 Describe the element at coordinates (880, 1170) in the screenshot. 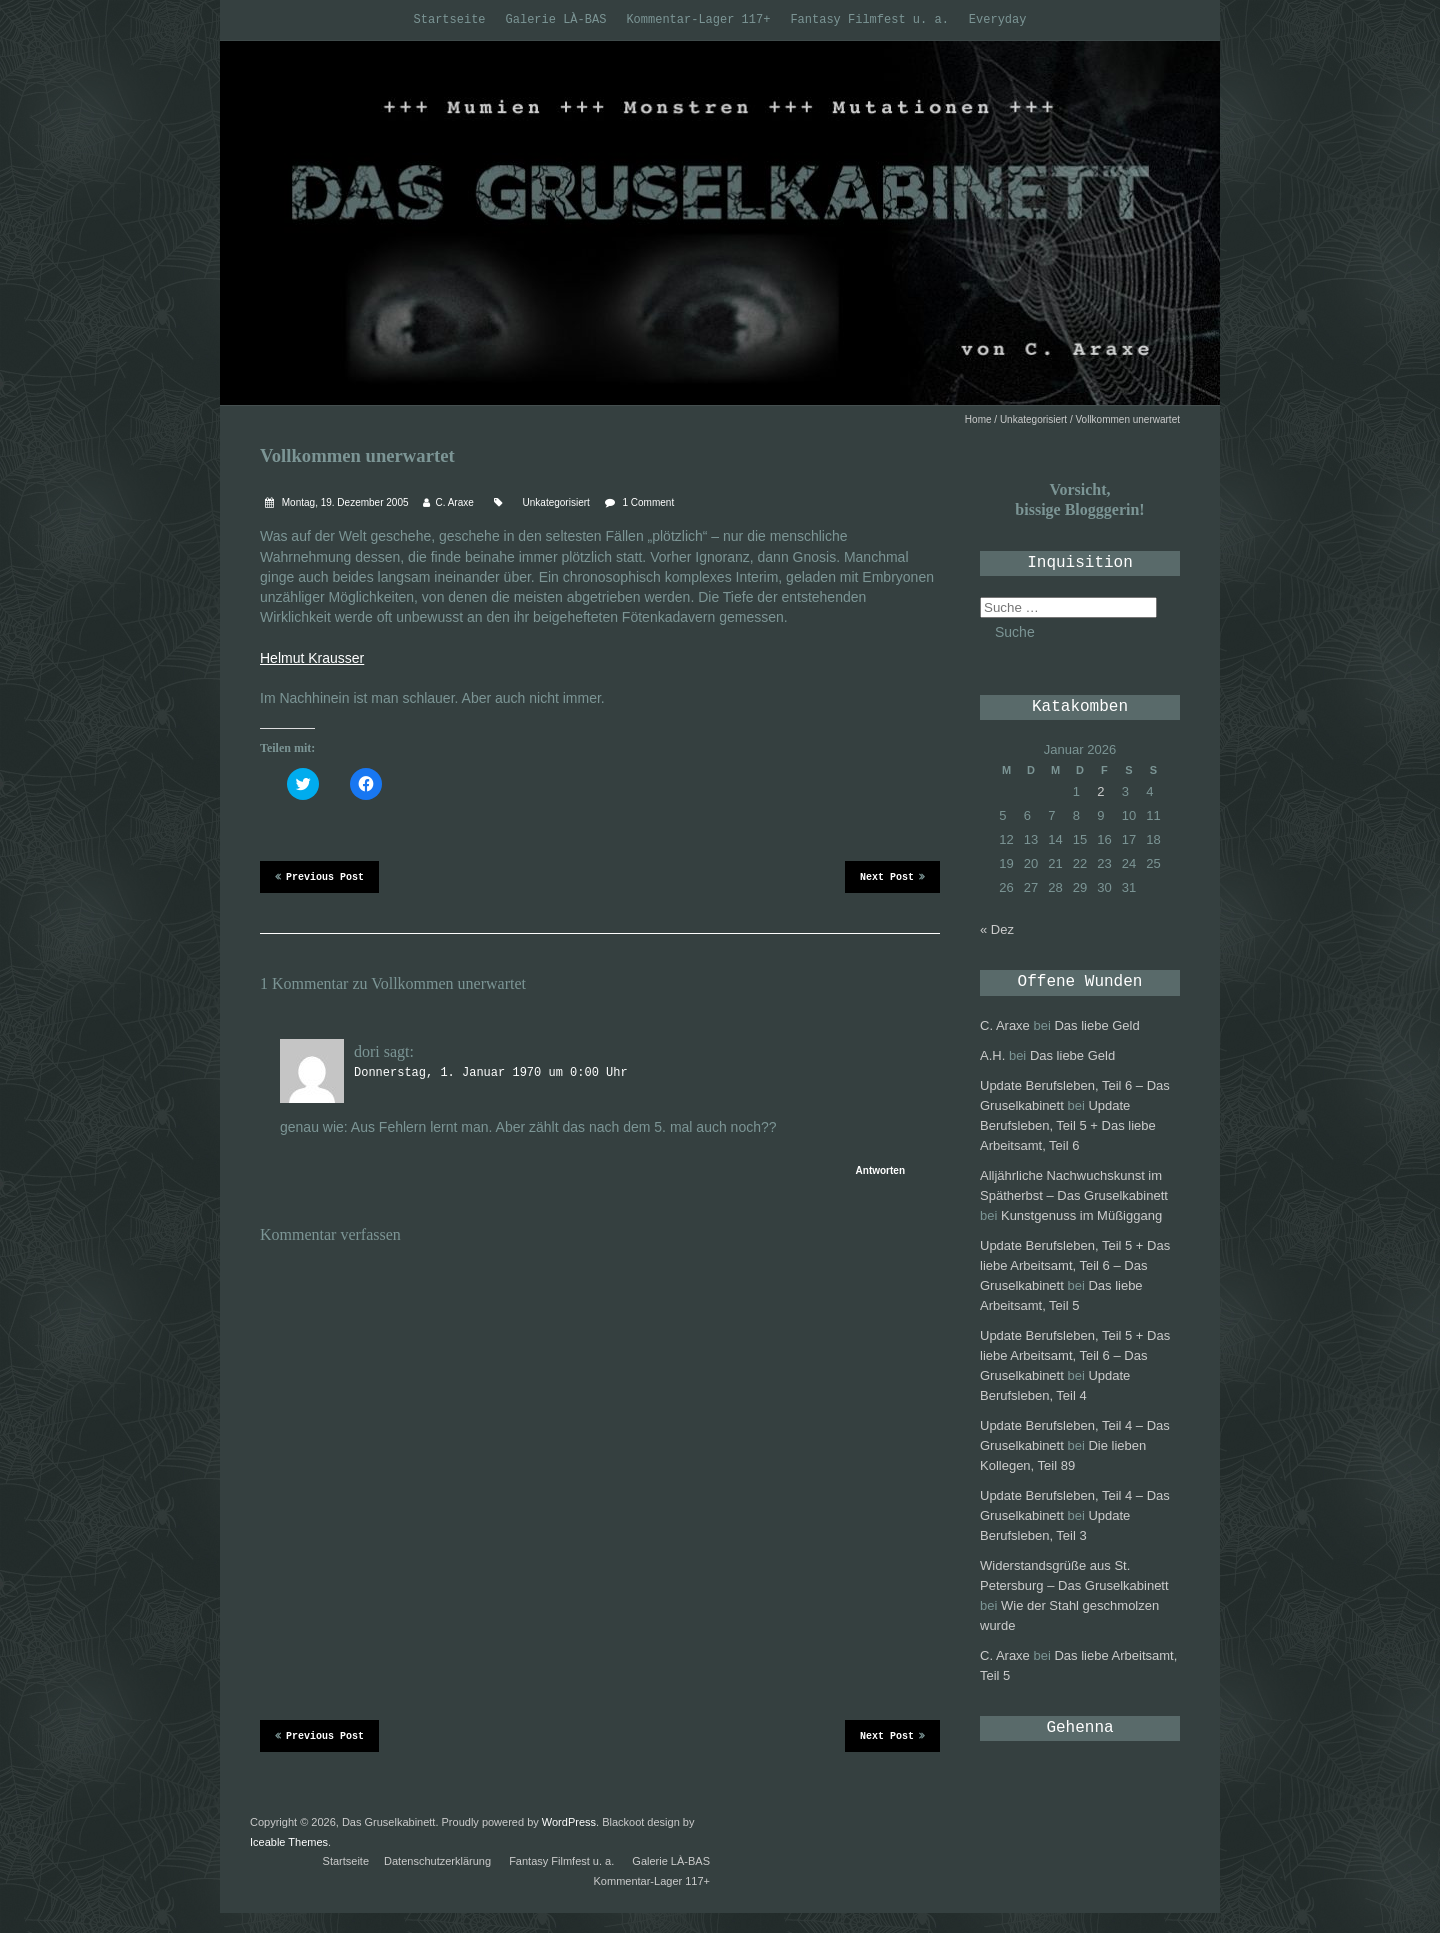

I see `Antworten [Antworte auf dori]` at that location.